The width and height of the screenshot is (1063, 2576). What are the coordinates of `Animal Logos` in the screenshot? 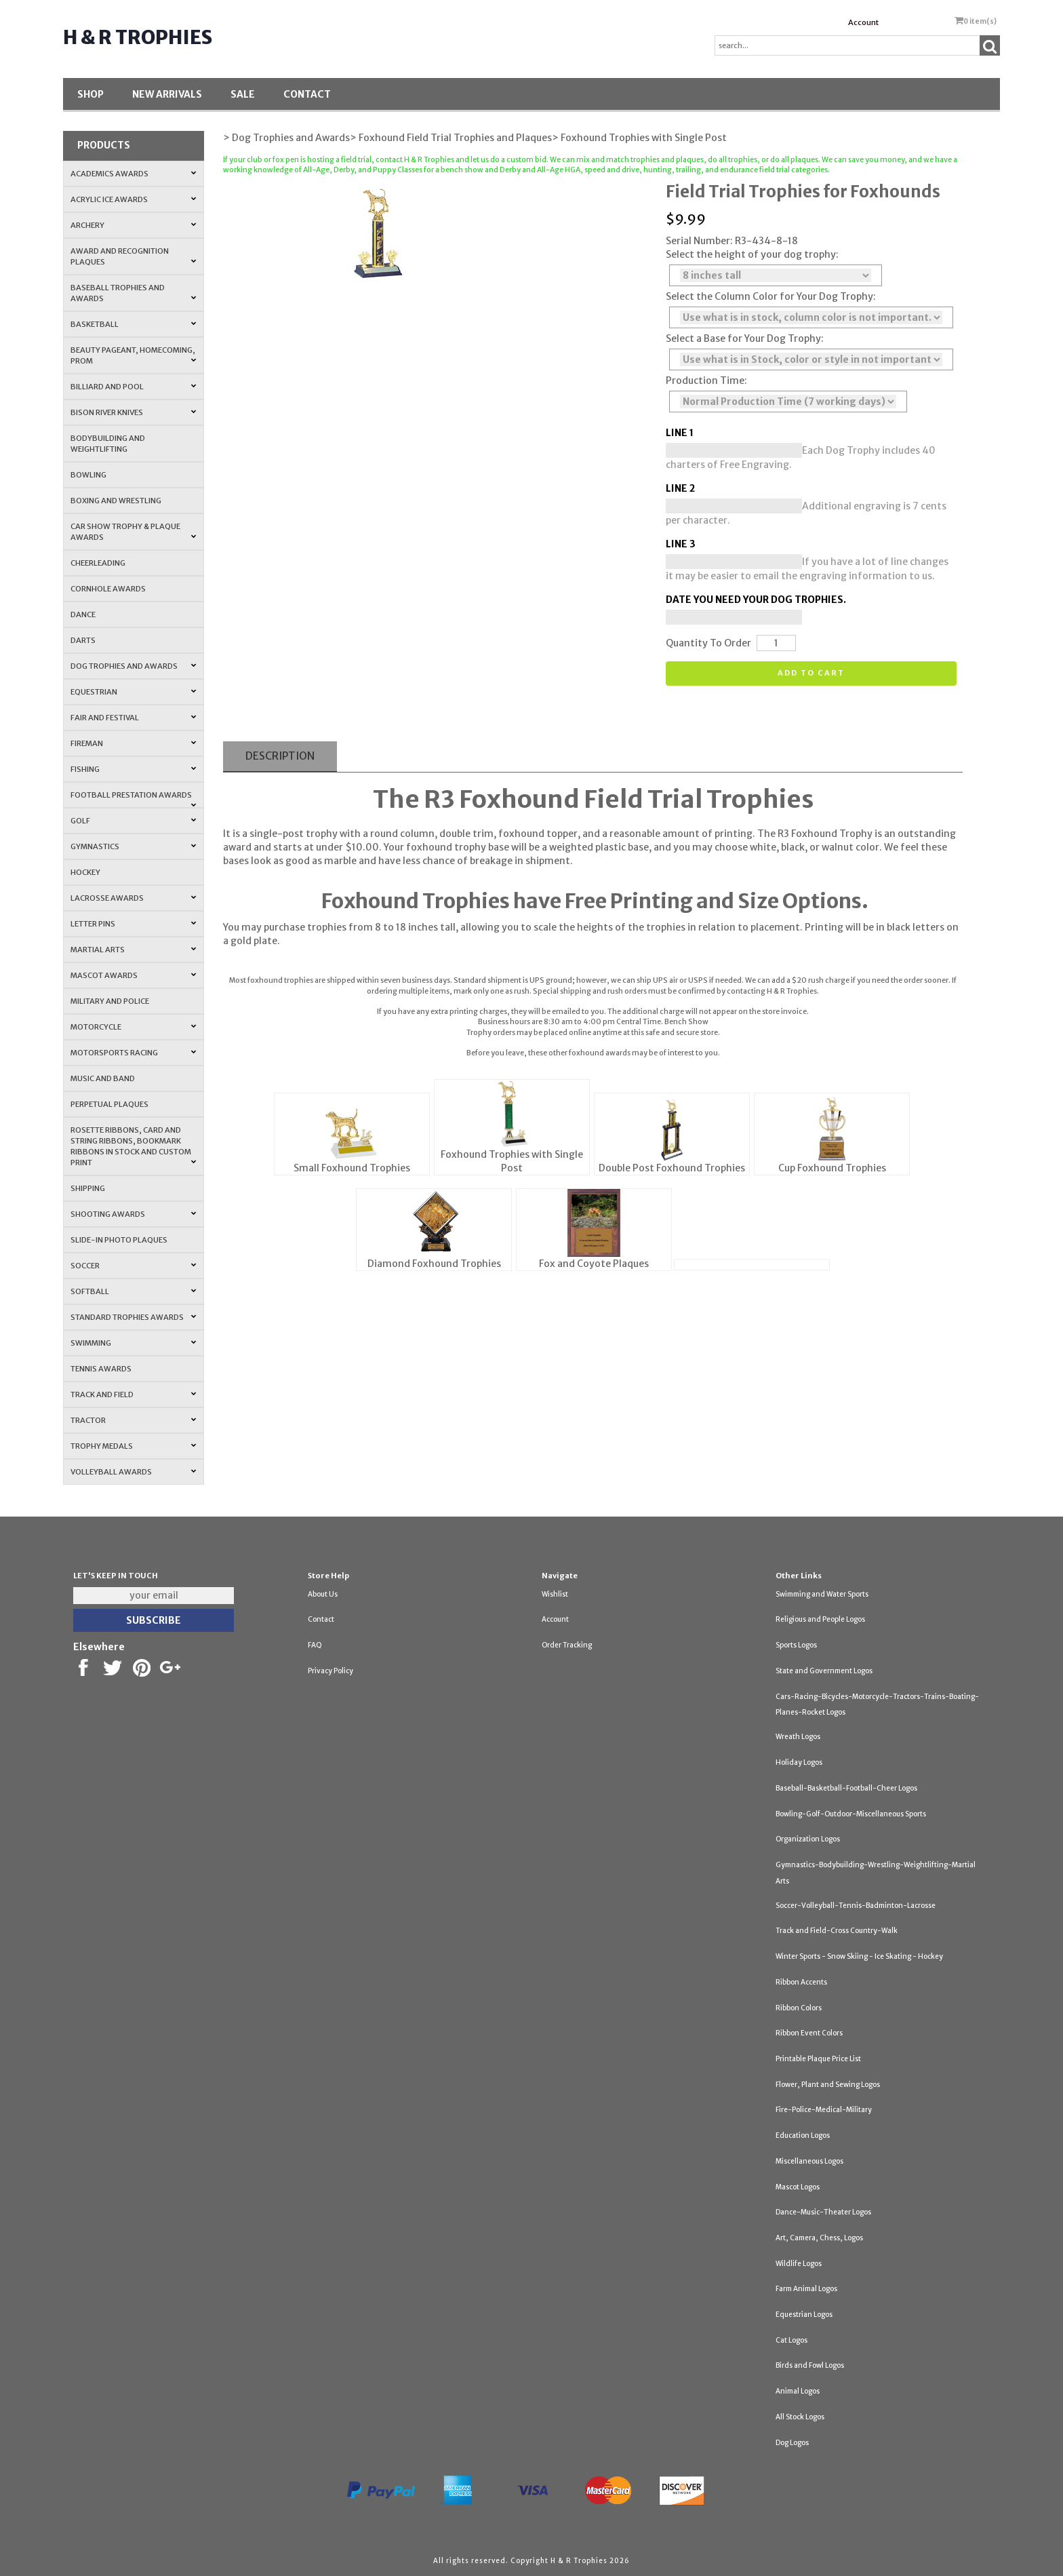 It's located at (798, 2391).